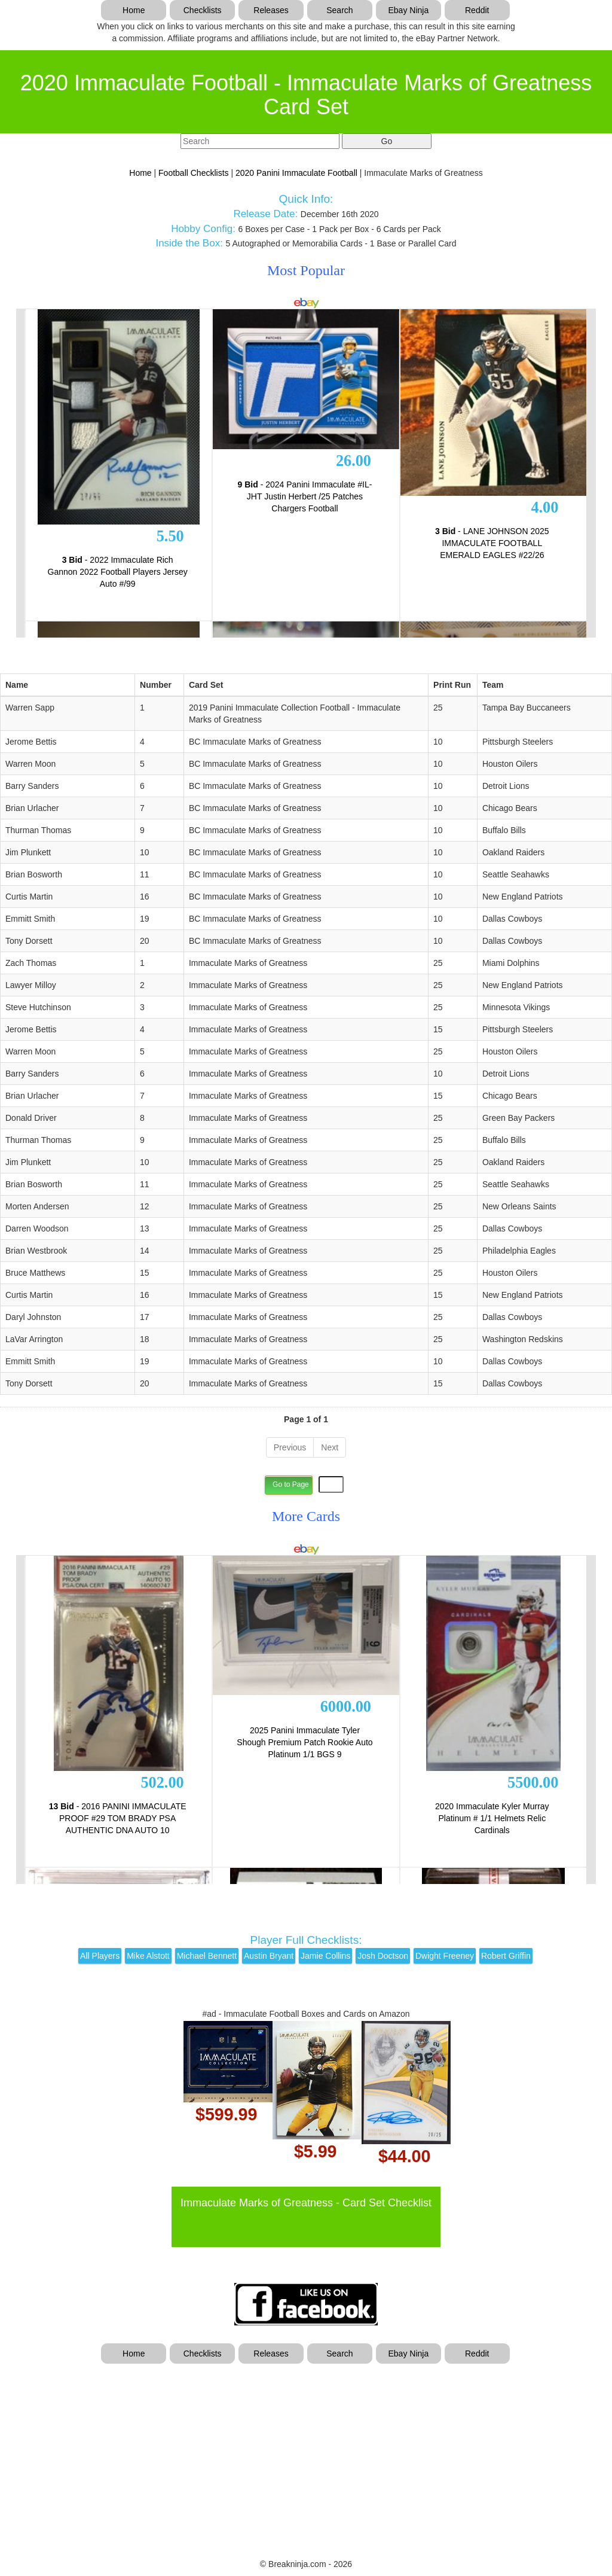 The image size is (612, 2576). I want to click on Jamie Collins, so click(325, 1956).